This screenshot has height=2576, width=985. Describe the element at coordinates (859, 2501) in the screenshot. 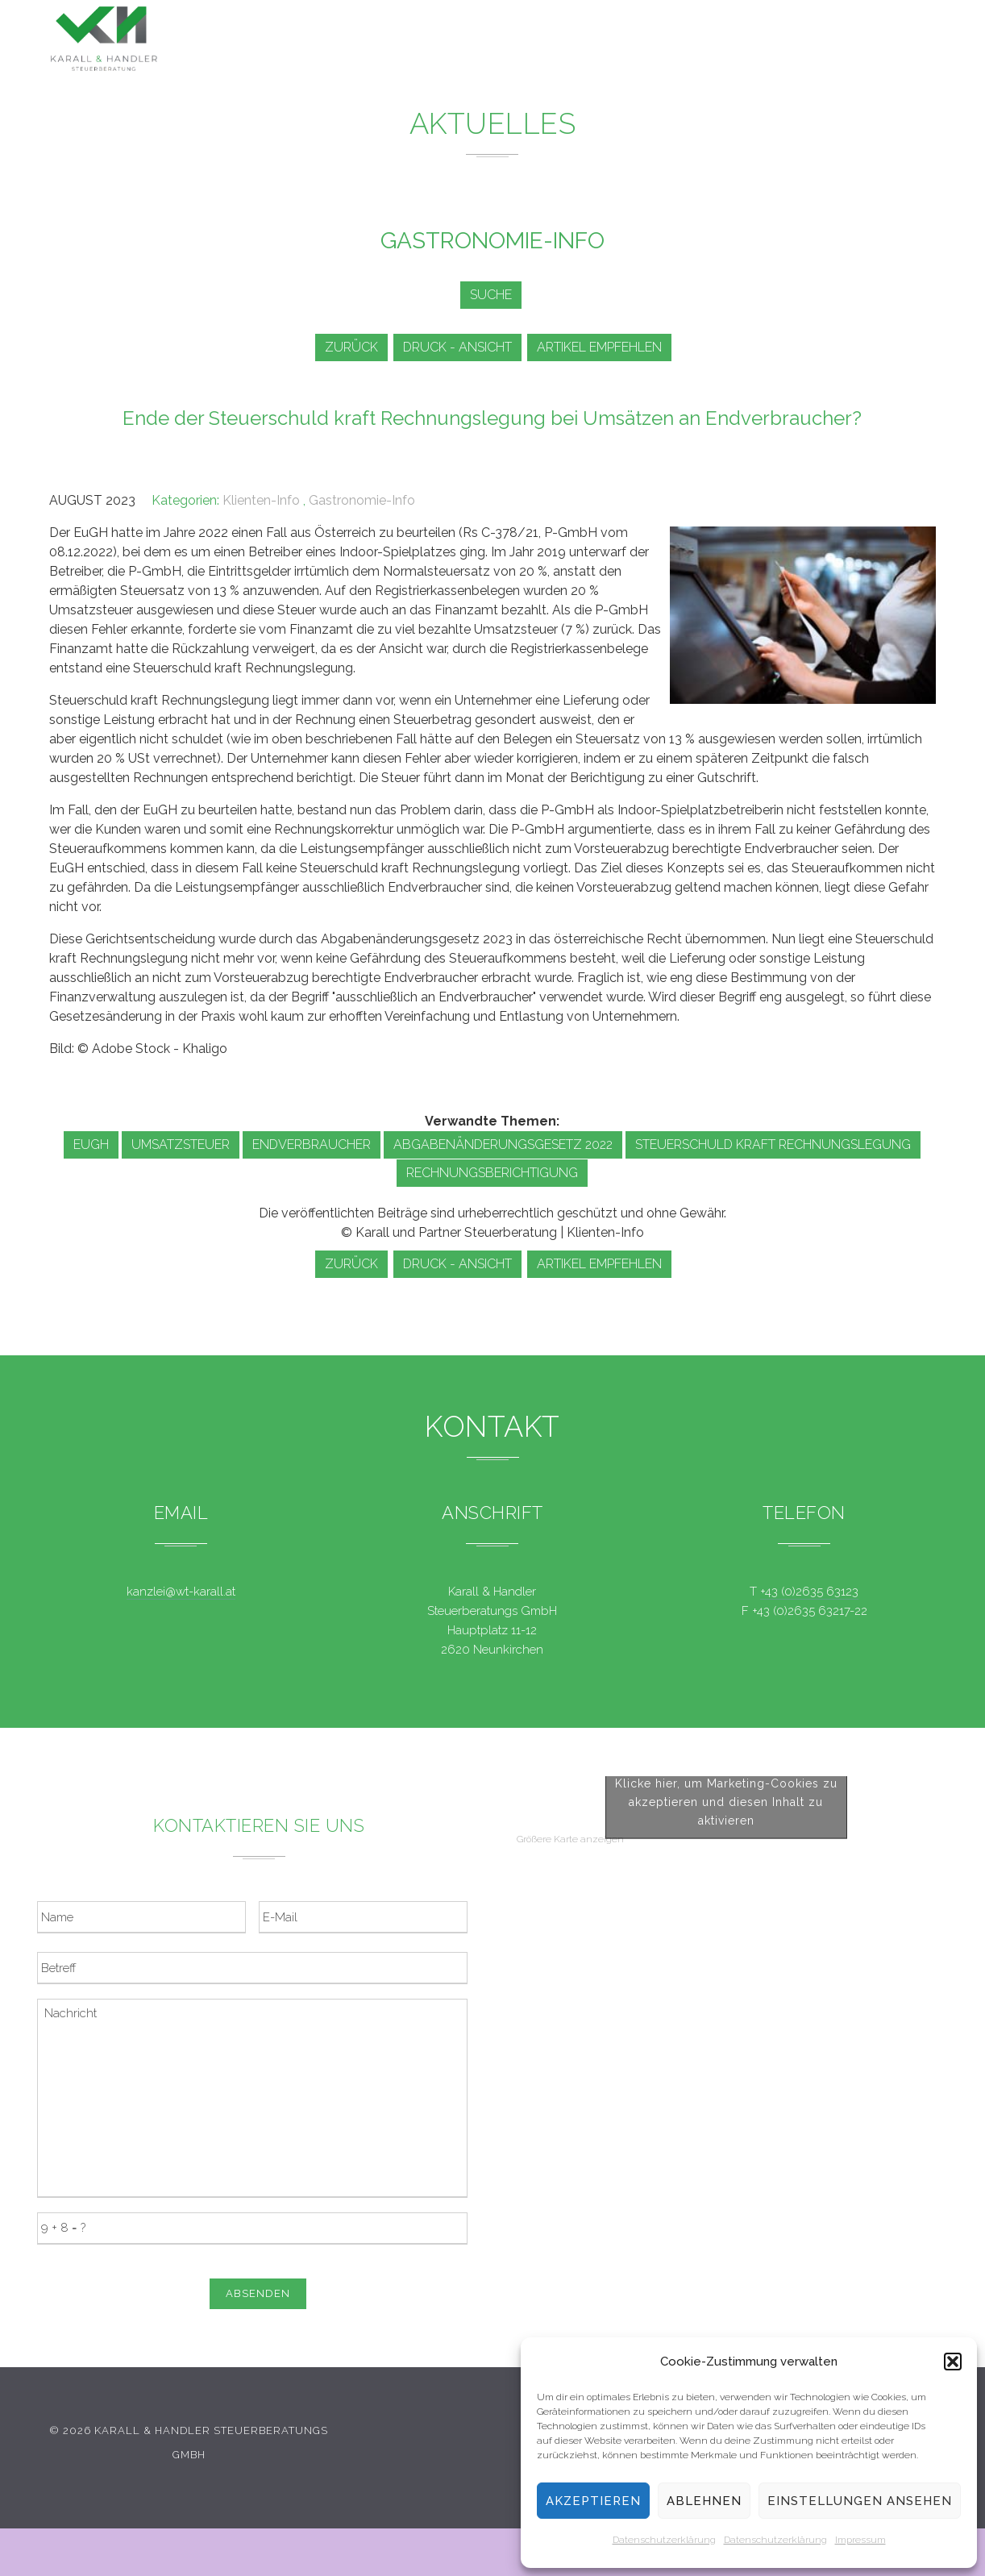

I see `Einstellungen ansehen` at that location.